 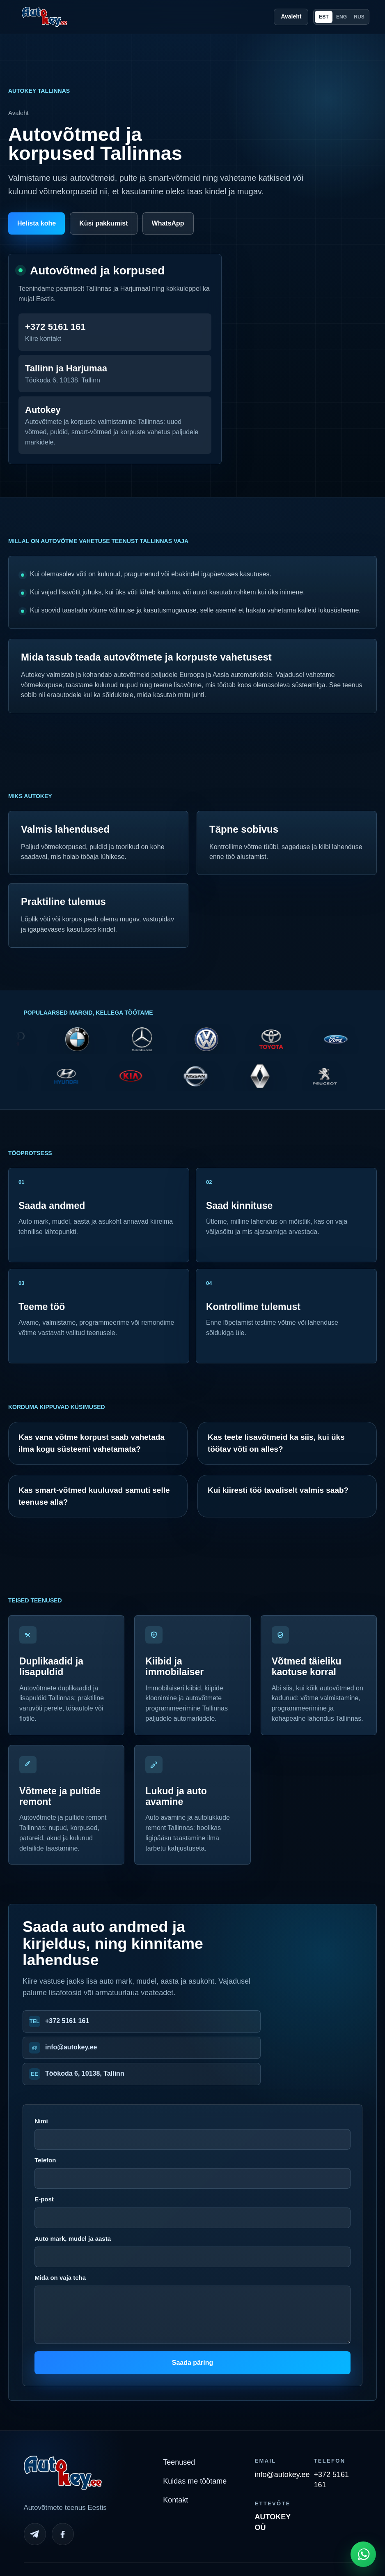 What do you see at coordinates (195, 2481) in the screenshot?
I see `Kuidas me töötame` at bounding box center [195, 2481].